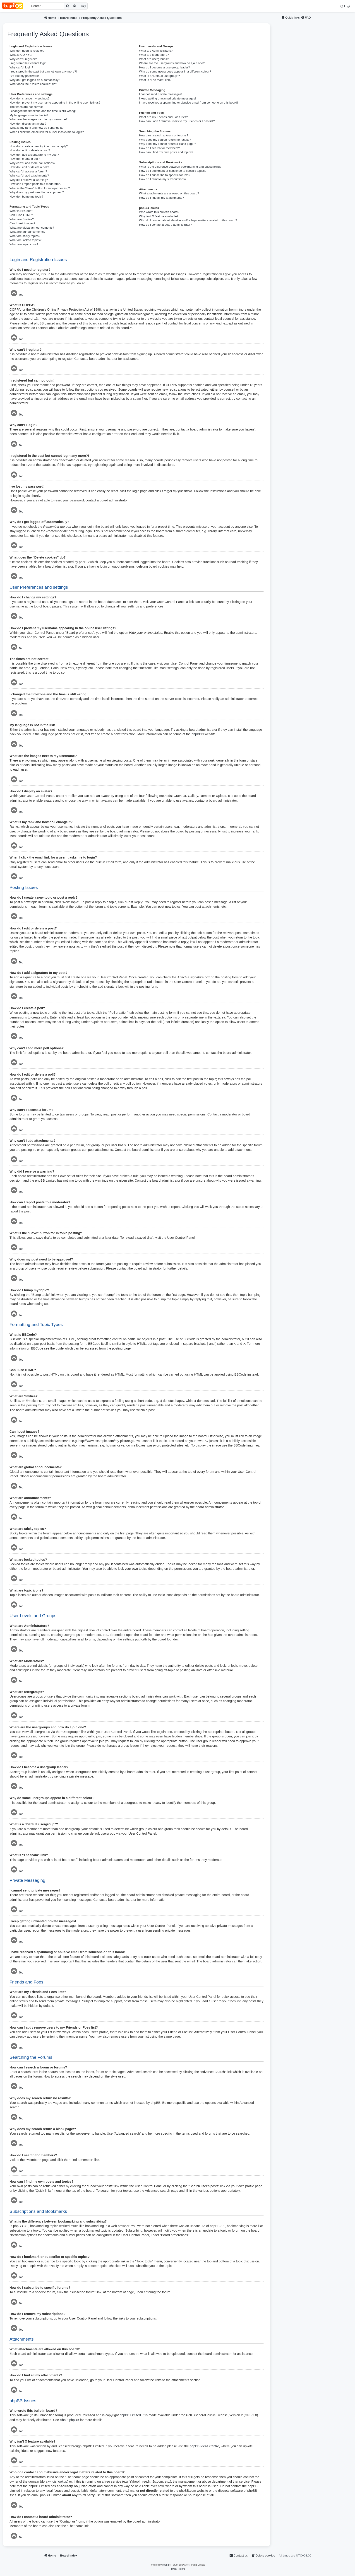  I want to click on How do I search for members?, so click(159, 148).